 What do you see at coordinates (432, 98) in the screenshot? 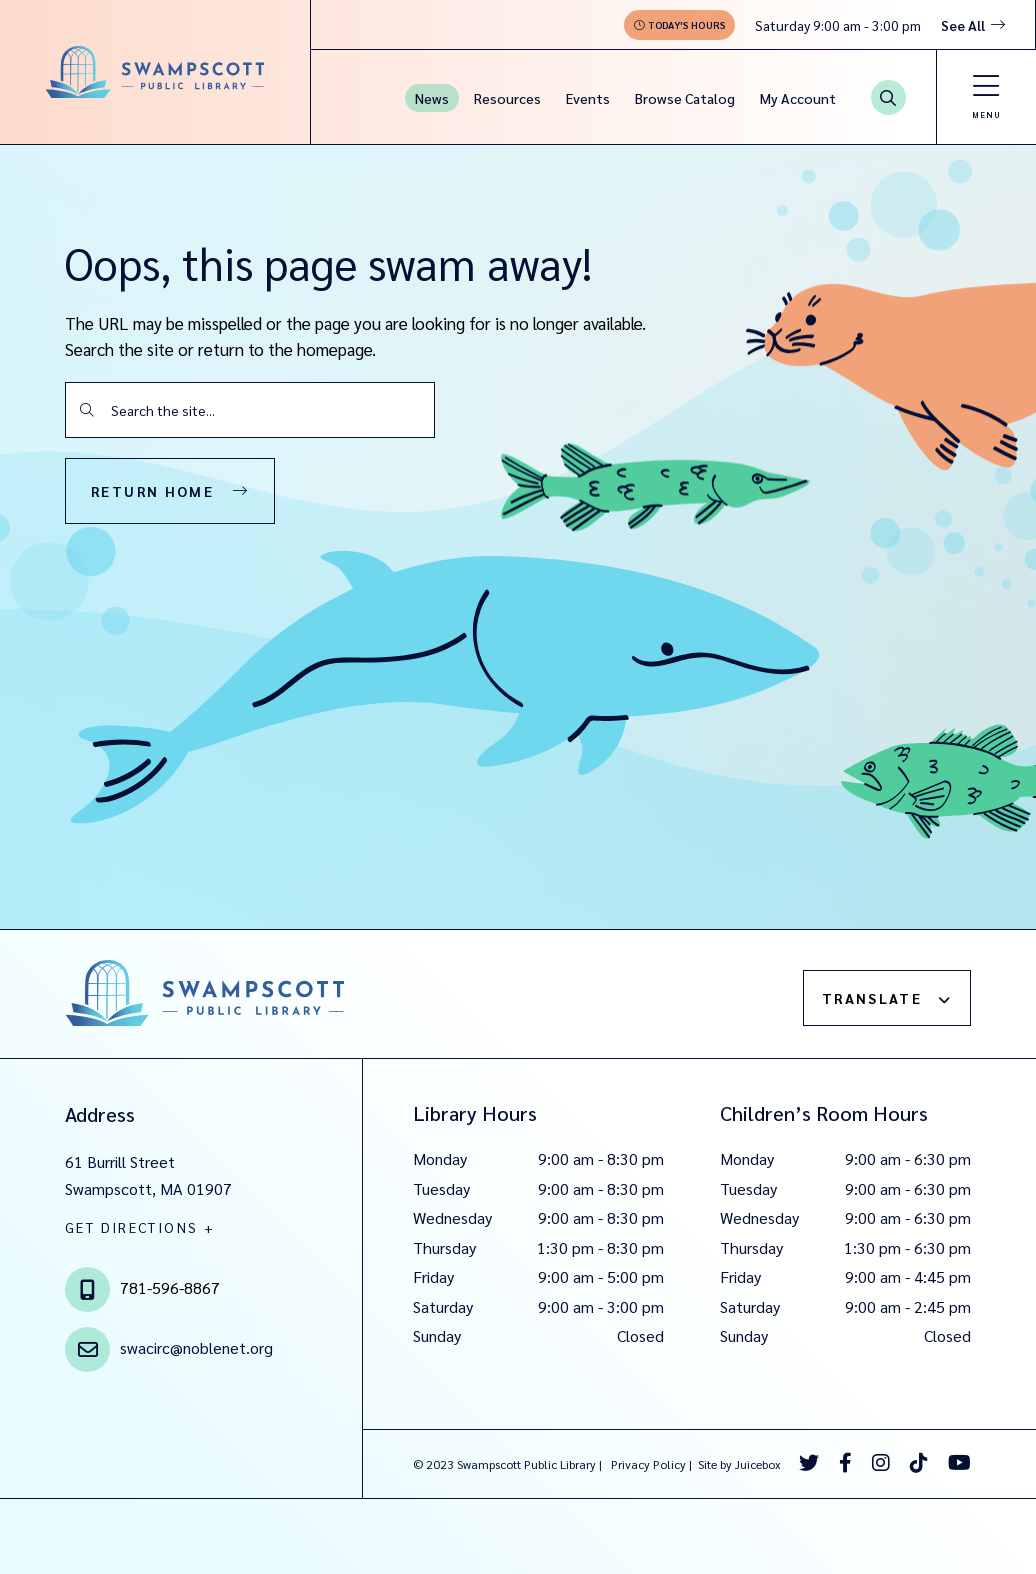
I see `News` at bounding box center [432, 98].